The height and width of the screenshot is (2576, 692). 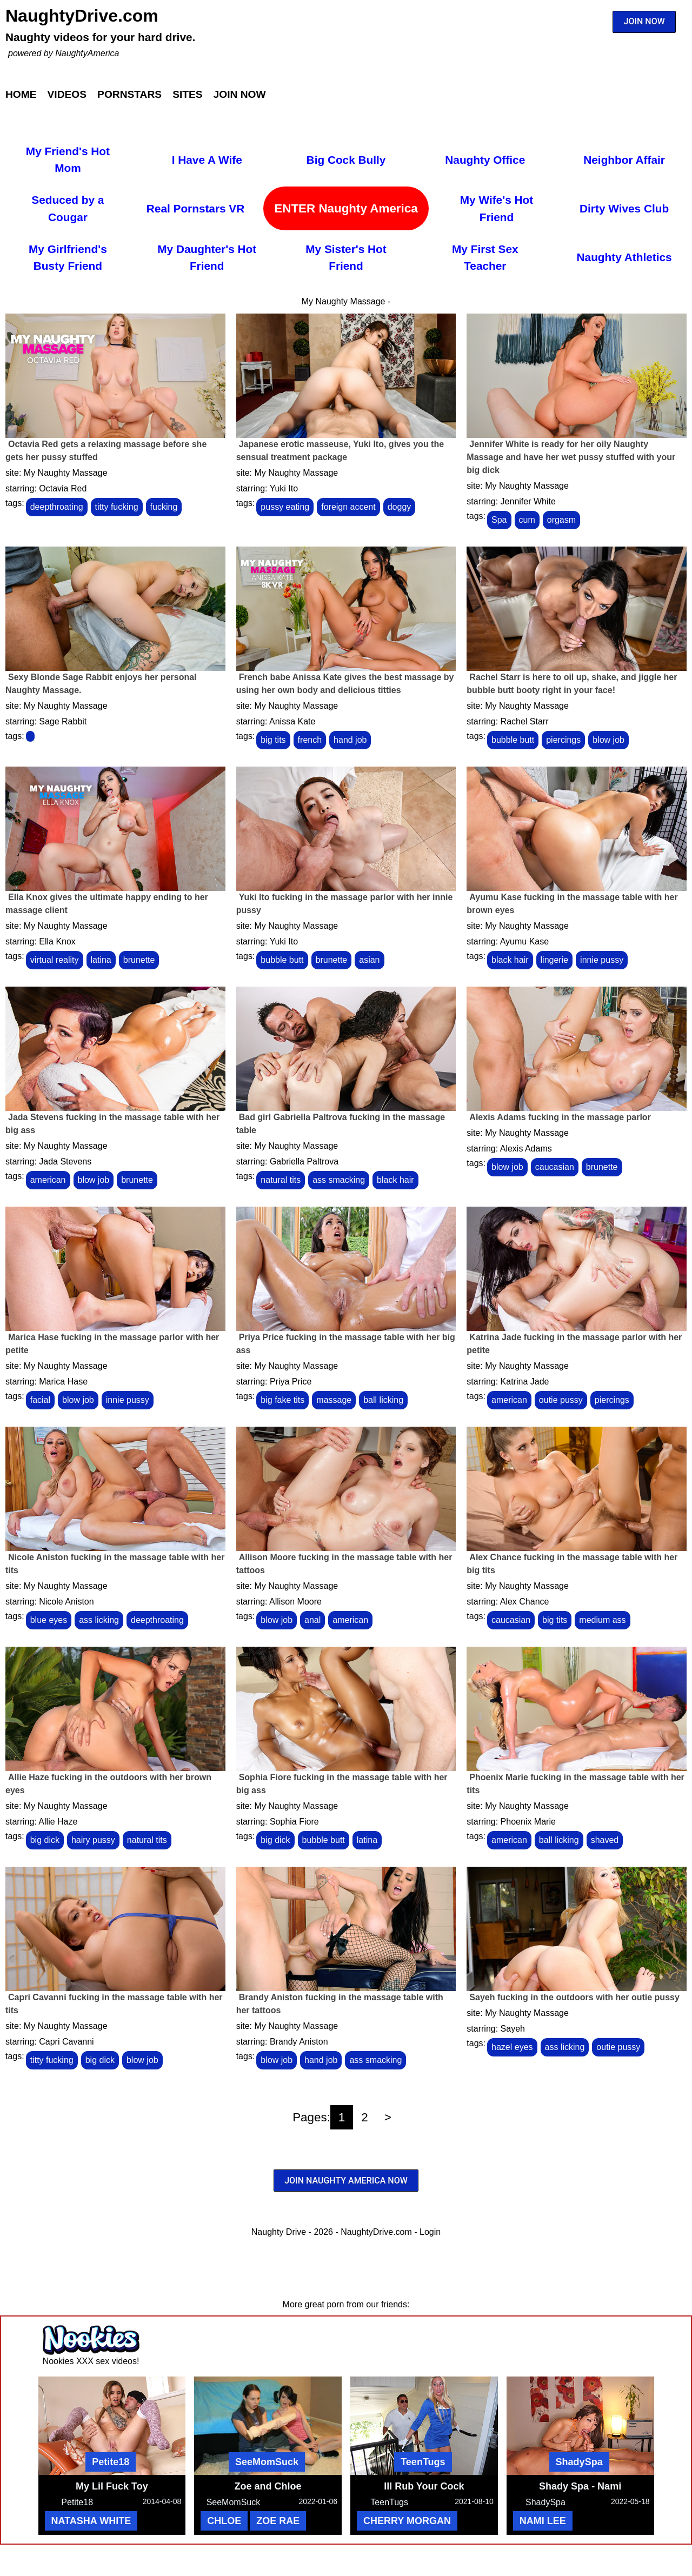 I want to click on Big Cock Bully, so click(x=346, y=160).